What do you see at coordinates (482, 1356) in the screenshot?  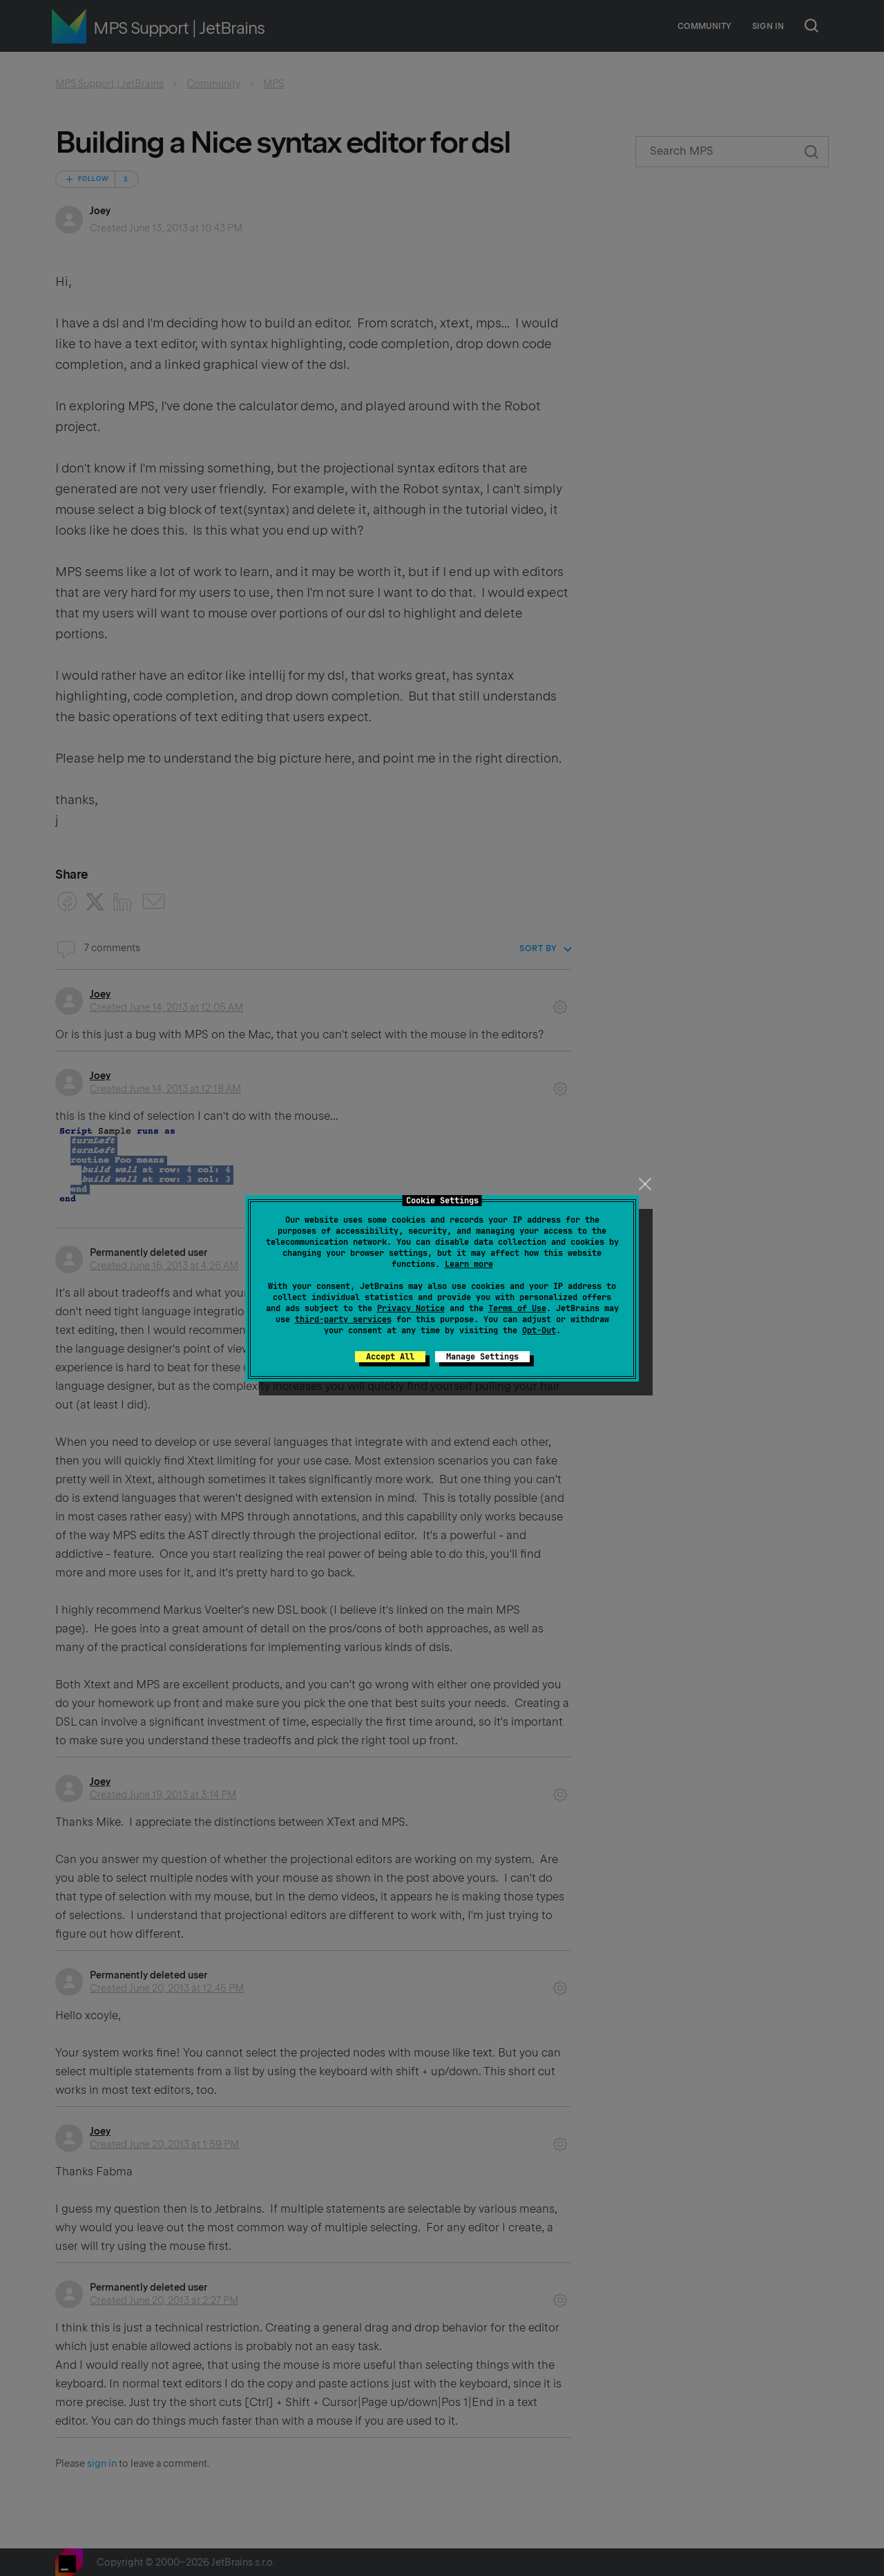 I see `Manage Settings` at bounding box center [482, 1356].